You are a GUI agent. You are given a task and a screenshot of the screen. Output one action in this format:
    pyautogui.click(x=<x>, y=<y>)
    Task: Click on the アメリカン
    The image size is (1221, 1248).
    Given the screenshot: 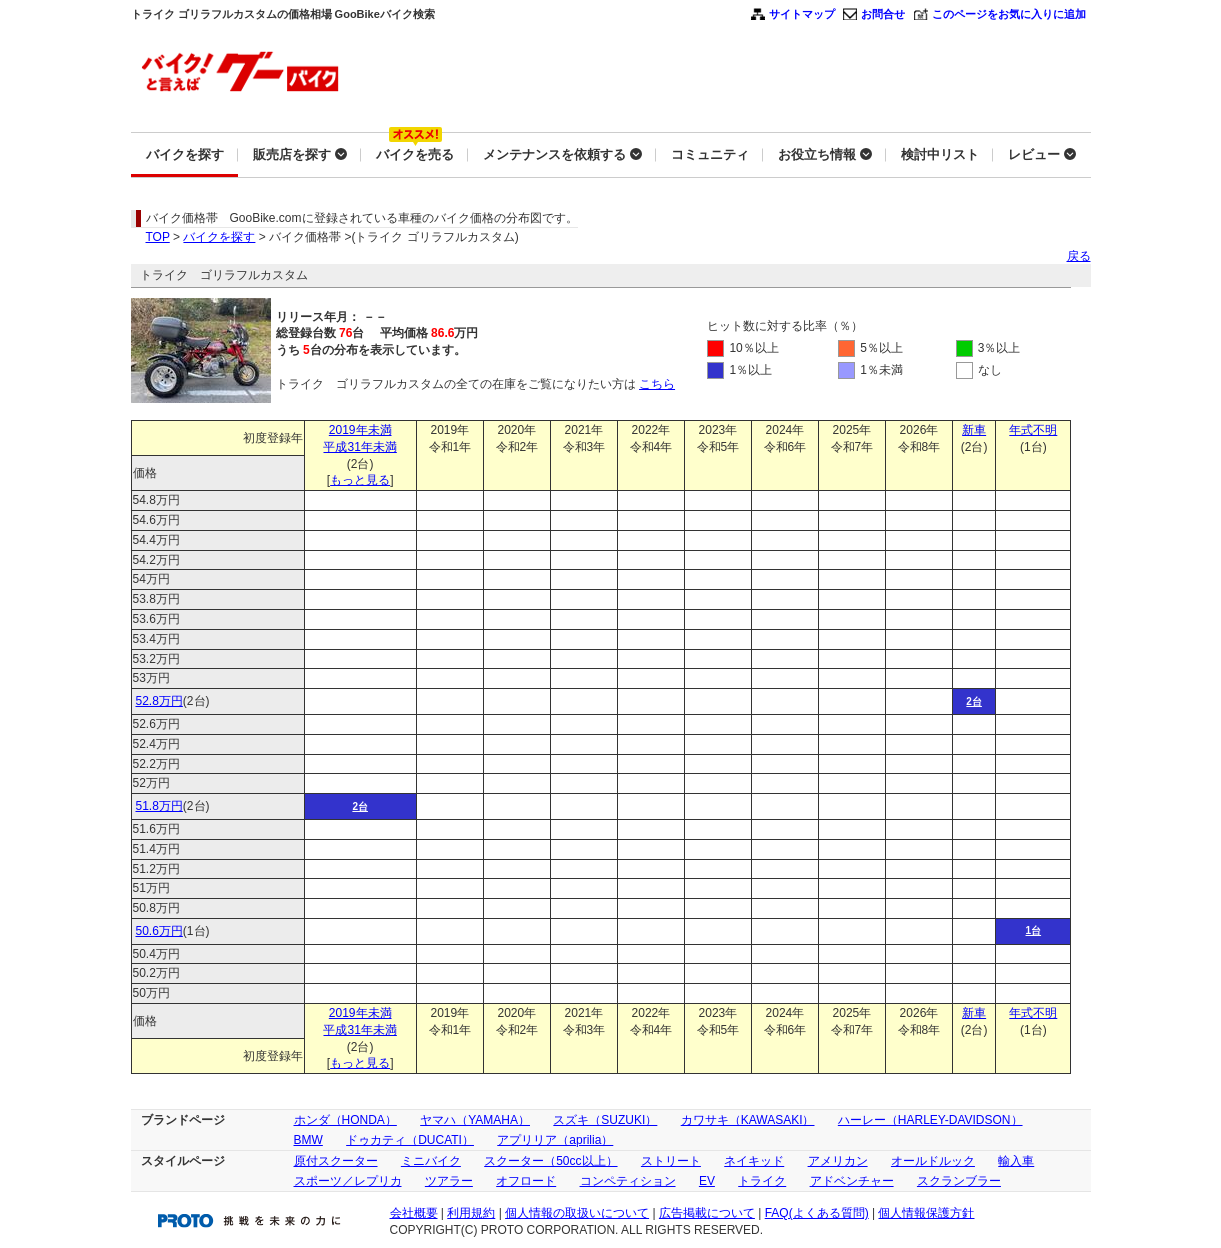 What is the action you would take?
    pyautogui.click(x=838, y=1161)
    